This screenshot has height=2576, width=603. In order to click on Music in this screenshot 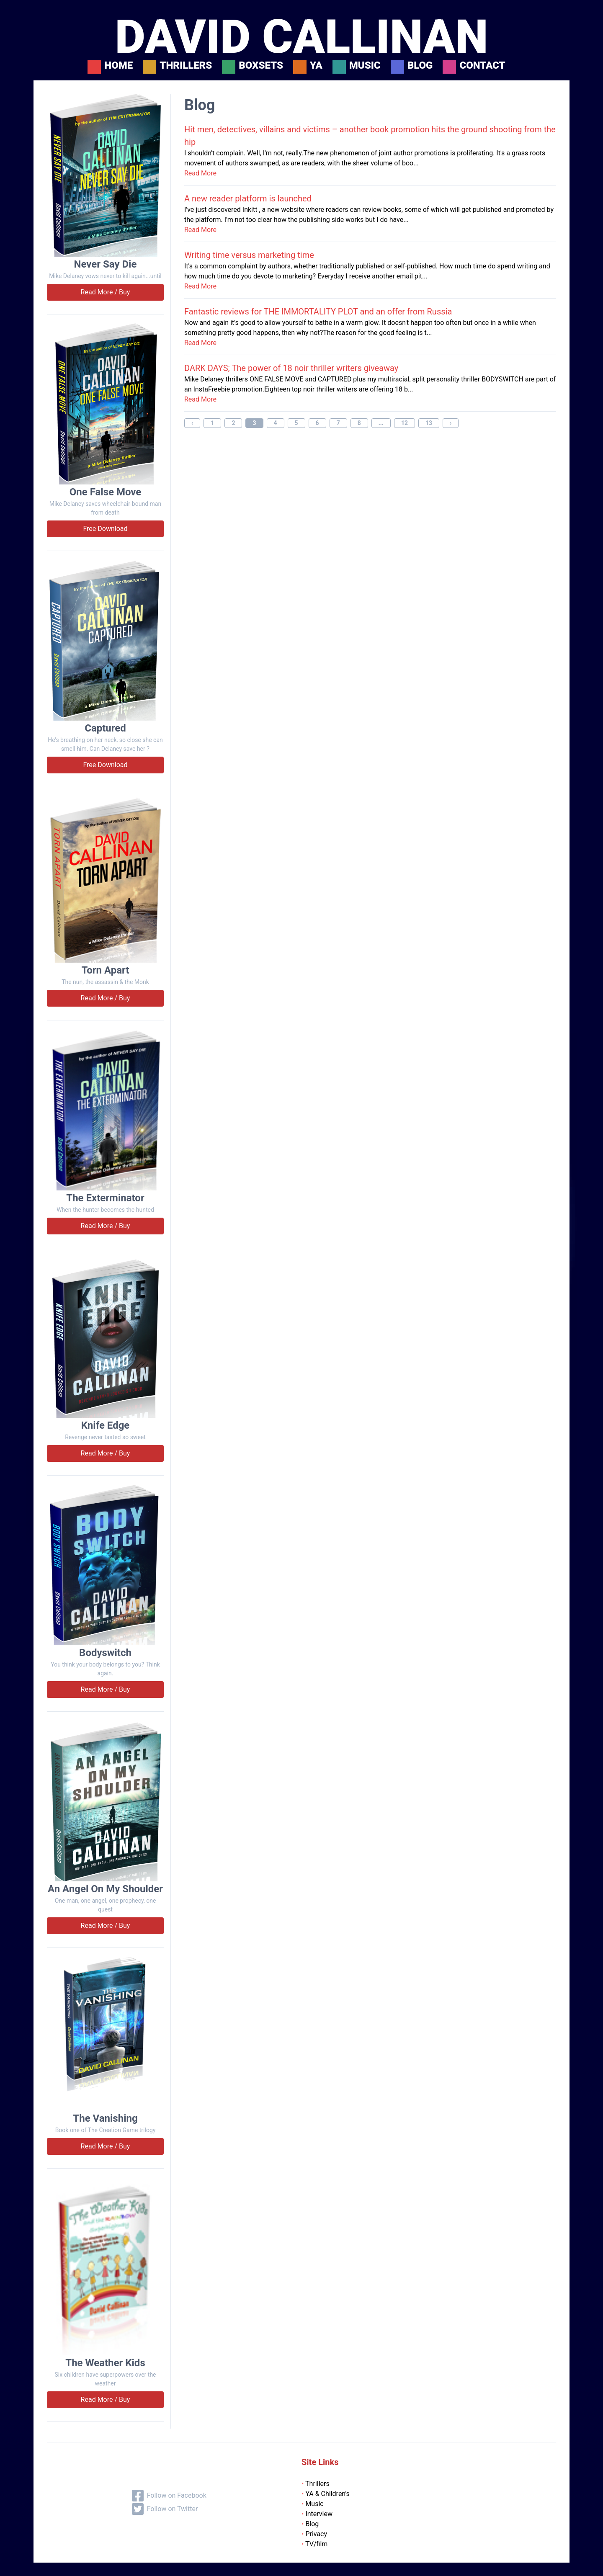, I will do `click(365, 65)`.